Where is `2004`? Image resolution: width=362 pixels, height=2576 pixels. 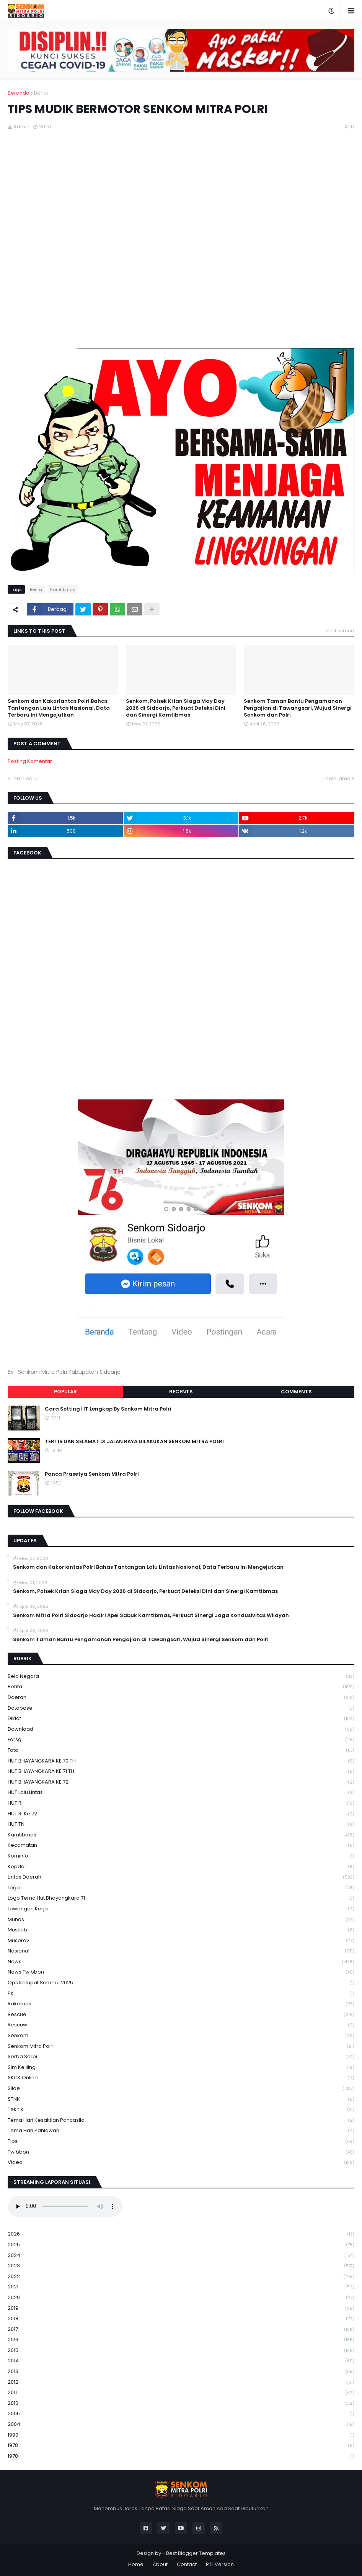
2004 is located at coordinates (181, 2425).